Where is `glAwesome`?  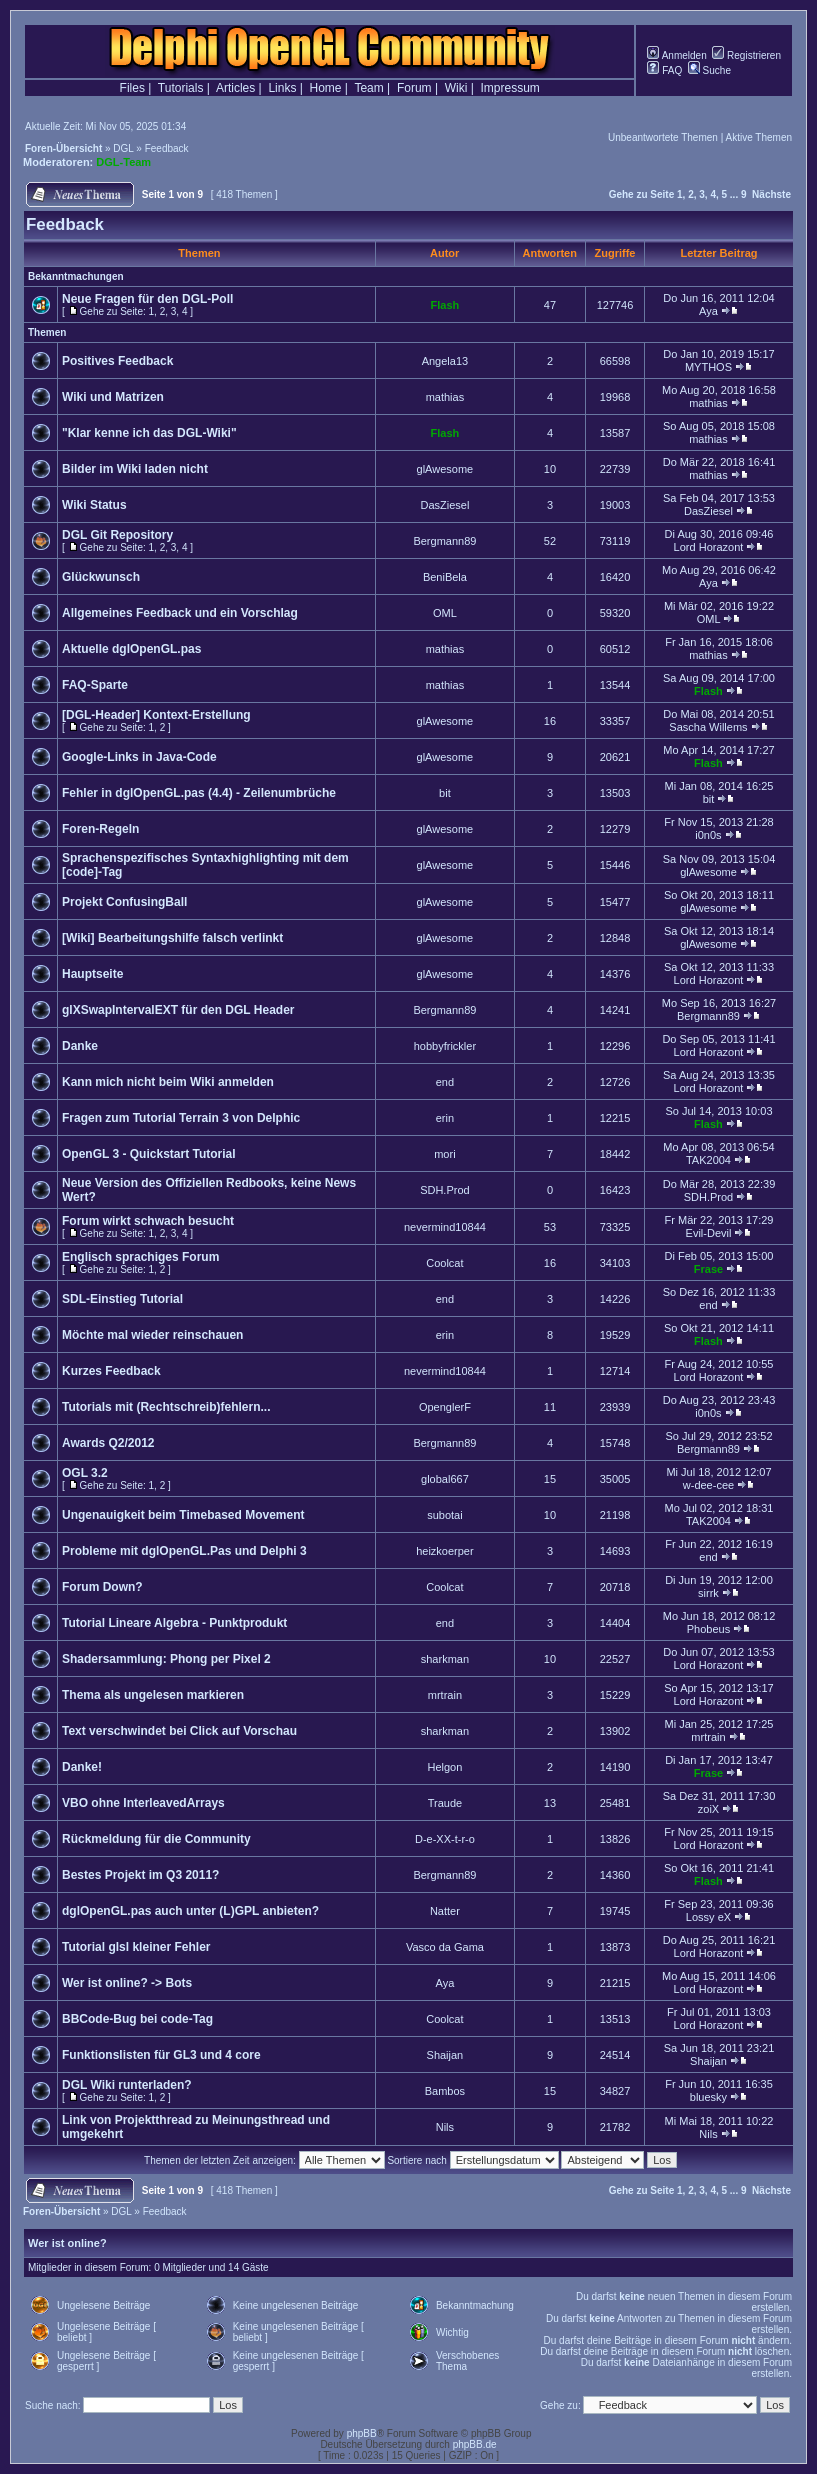
glAwesome is located at coordinates (445, 469).